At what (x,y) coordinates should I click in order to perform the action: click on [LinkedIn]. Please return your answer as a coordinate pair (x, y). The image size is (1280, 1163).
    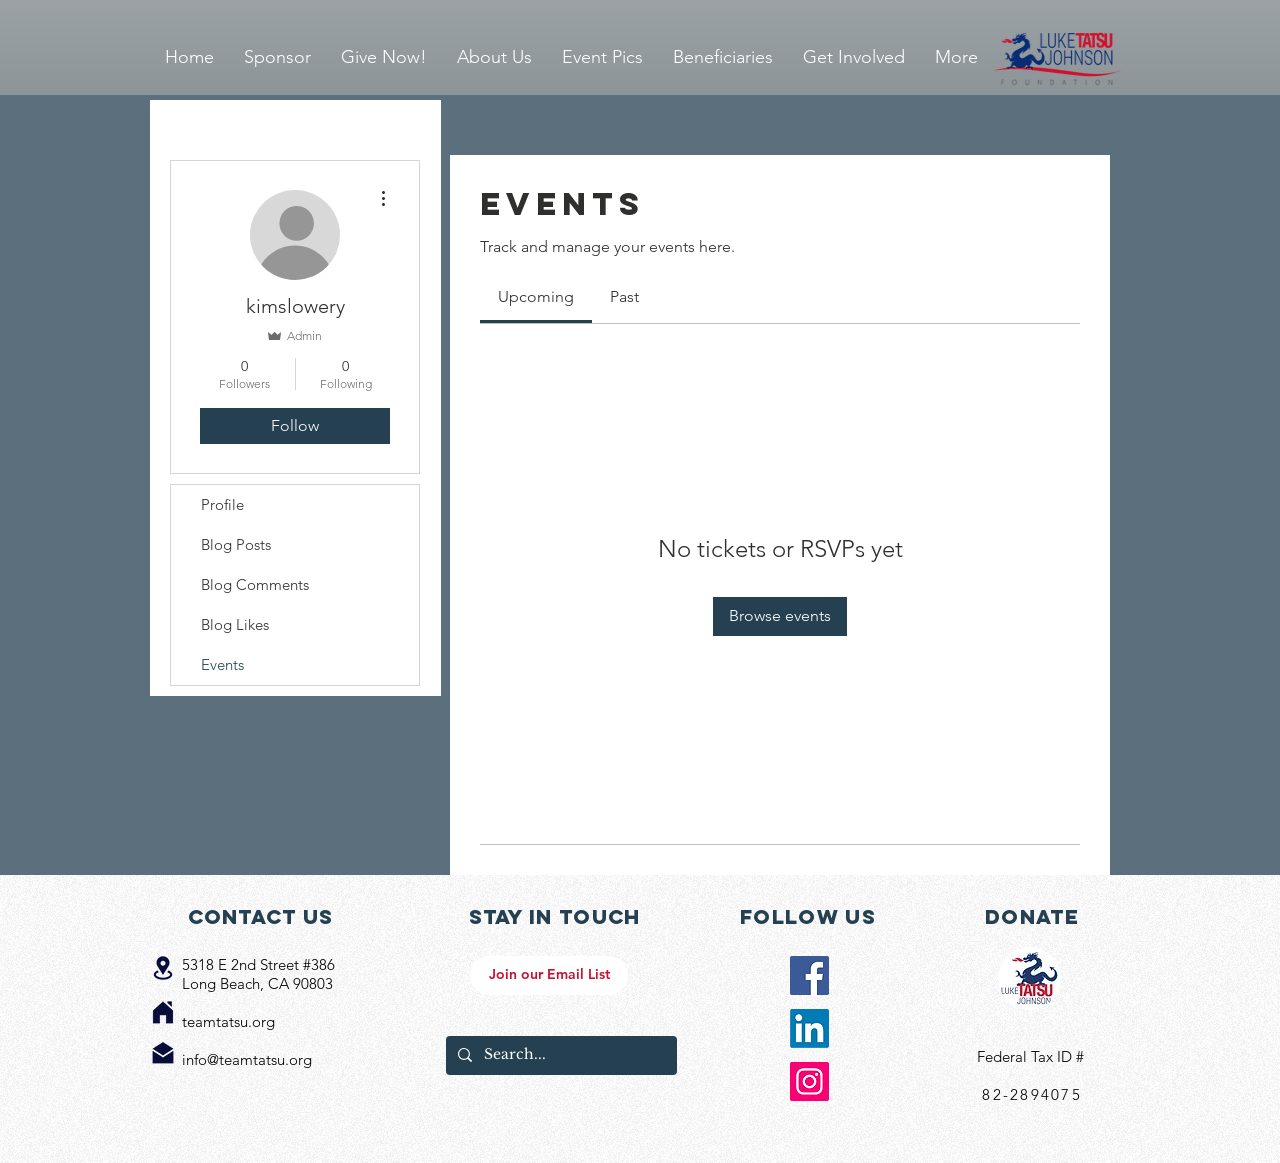
    Looking at the image, I should click on (809, 1028).